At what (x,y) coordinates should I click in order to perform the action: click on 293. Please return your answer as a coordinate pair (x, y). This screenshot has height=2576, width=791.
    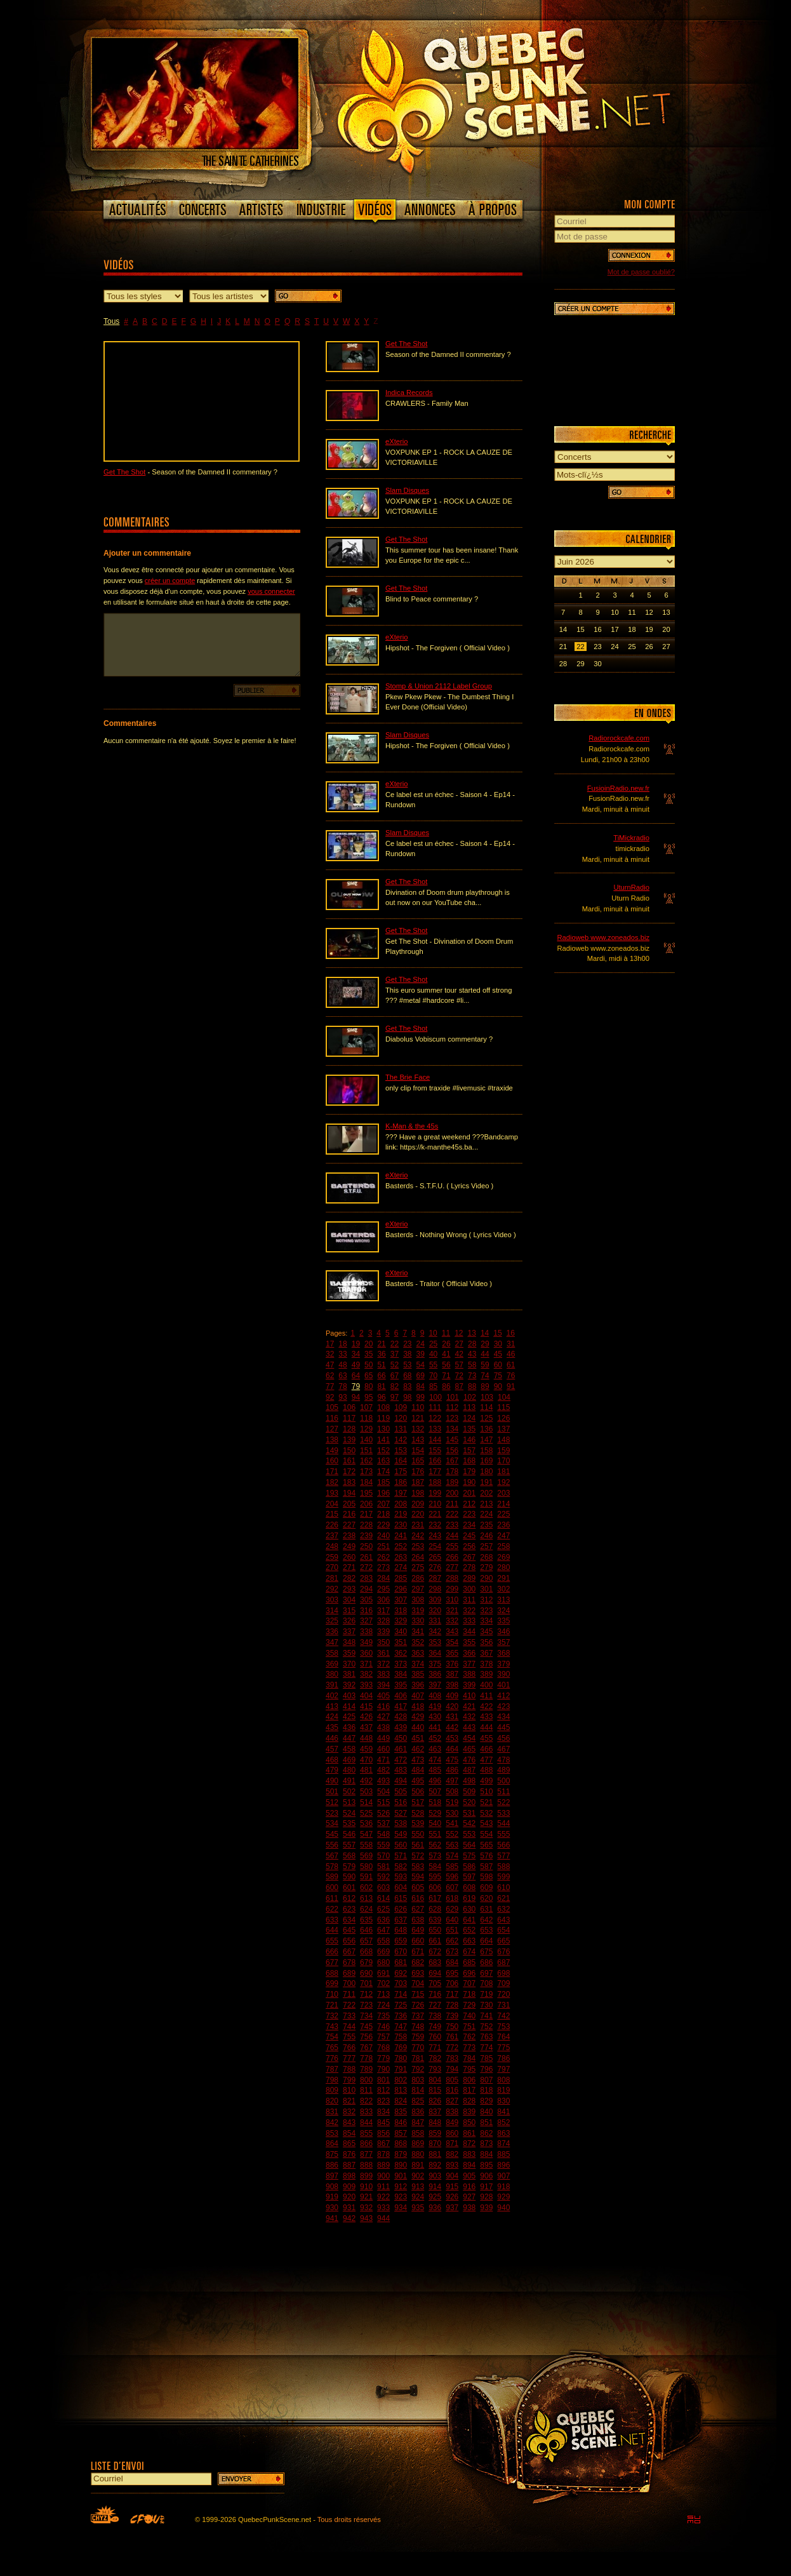
    Looking at the image, I should click on (349, 1589).